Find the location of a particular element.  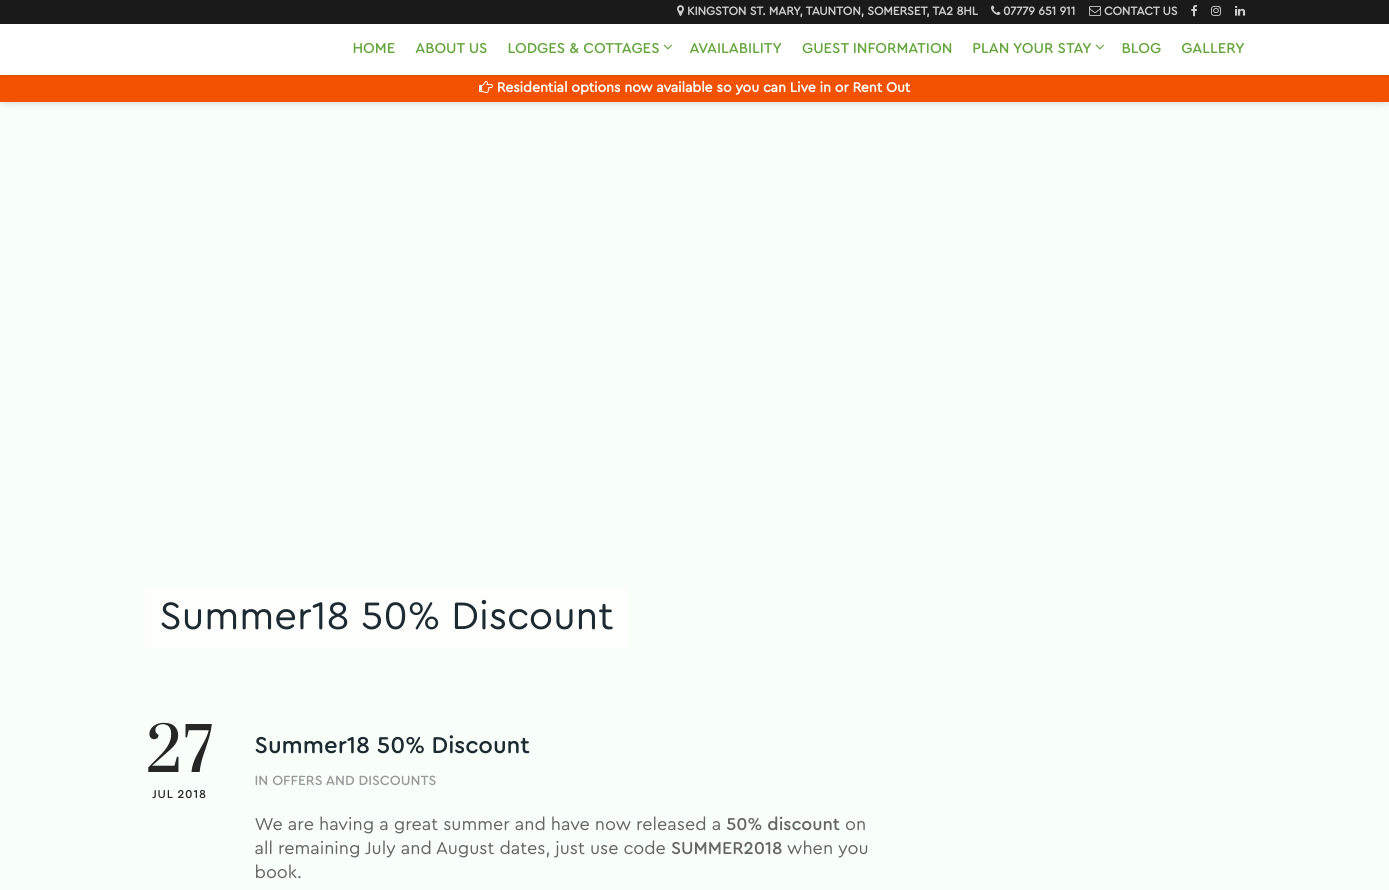

Contact Us is located at coordinates (1140, 12).